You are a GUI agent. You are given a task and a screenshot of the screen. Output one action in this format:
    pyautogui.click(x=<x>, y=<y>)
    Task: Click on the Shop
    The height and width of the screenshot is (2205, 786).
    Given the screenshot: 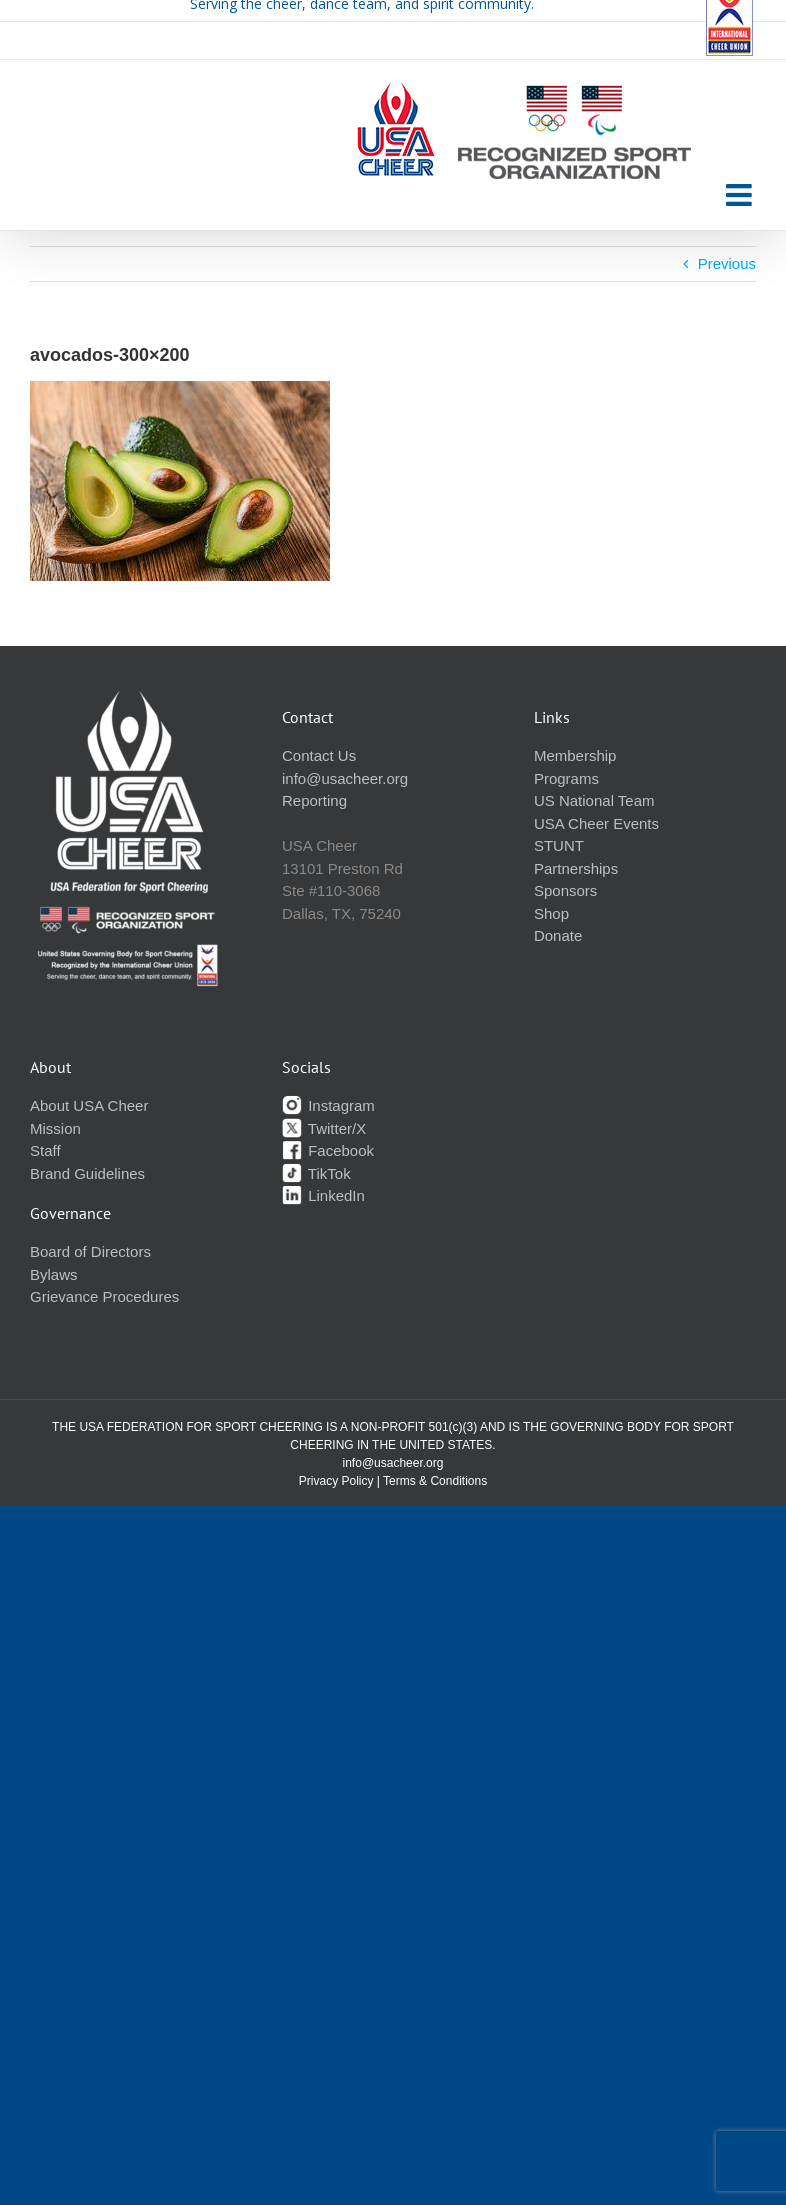 What is the action you would take?
    pyautogui.click(x=551, y=913)
    